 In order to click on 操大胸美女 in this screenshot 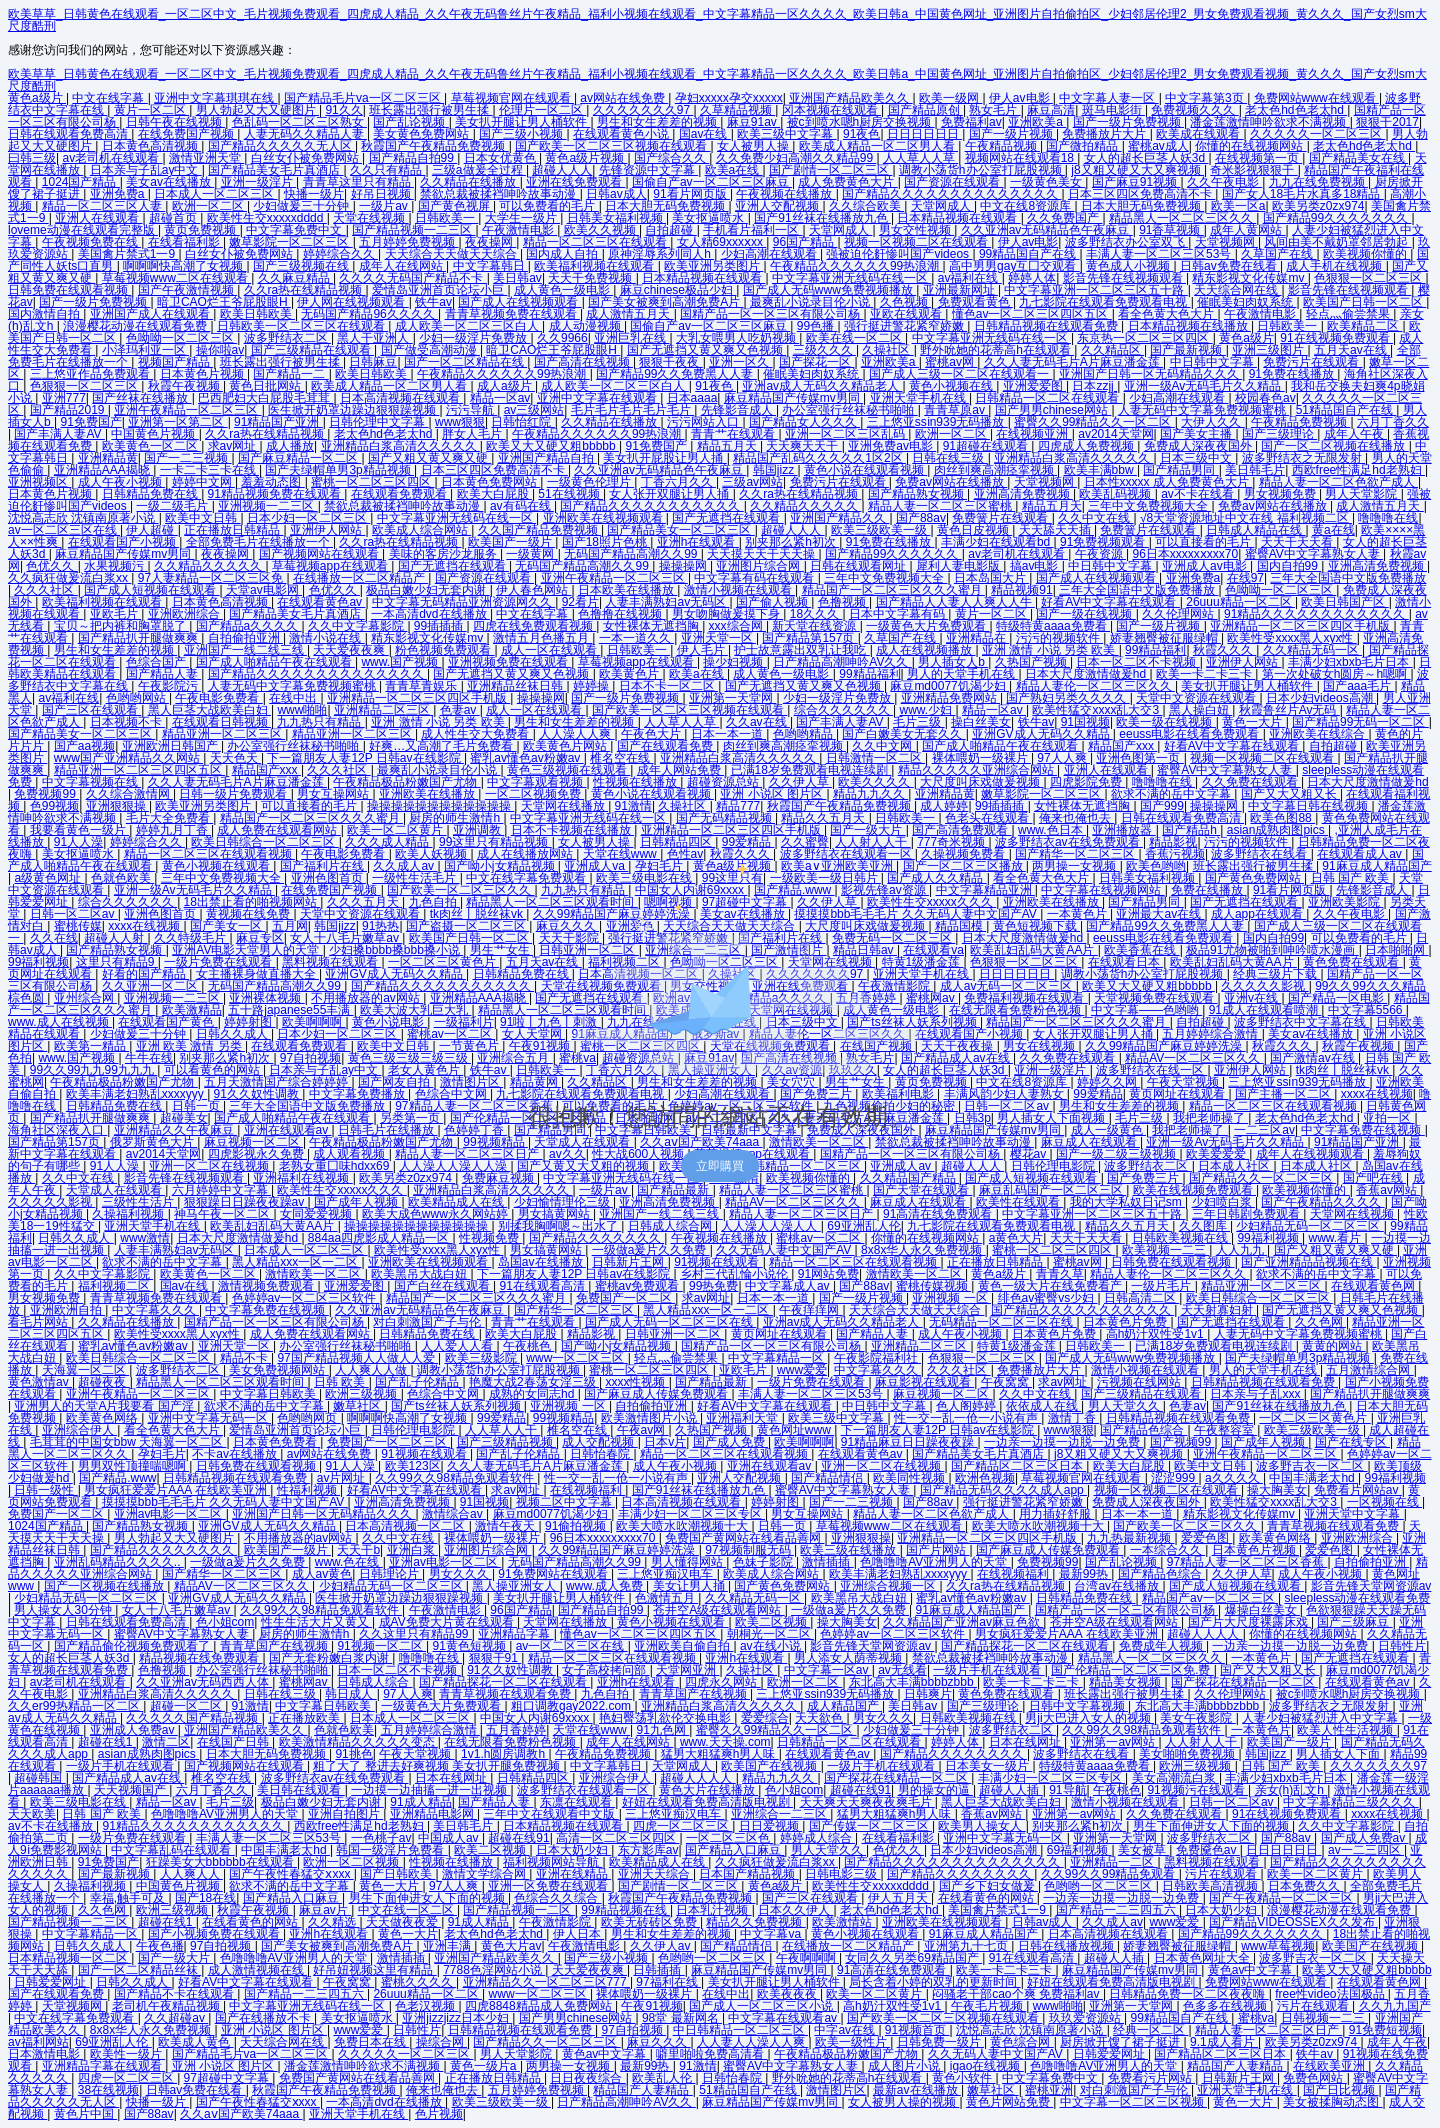, I will do `click(1277, 1490)`.